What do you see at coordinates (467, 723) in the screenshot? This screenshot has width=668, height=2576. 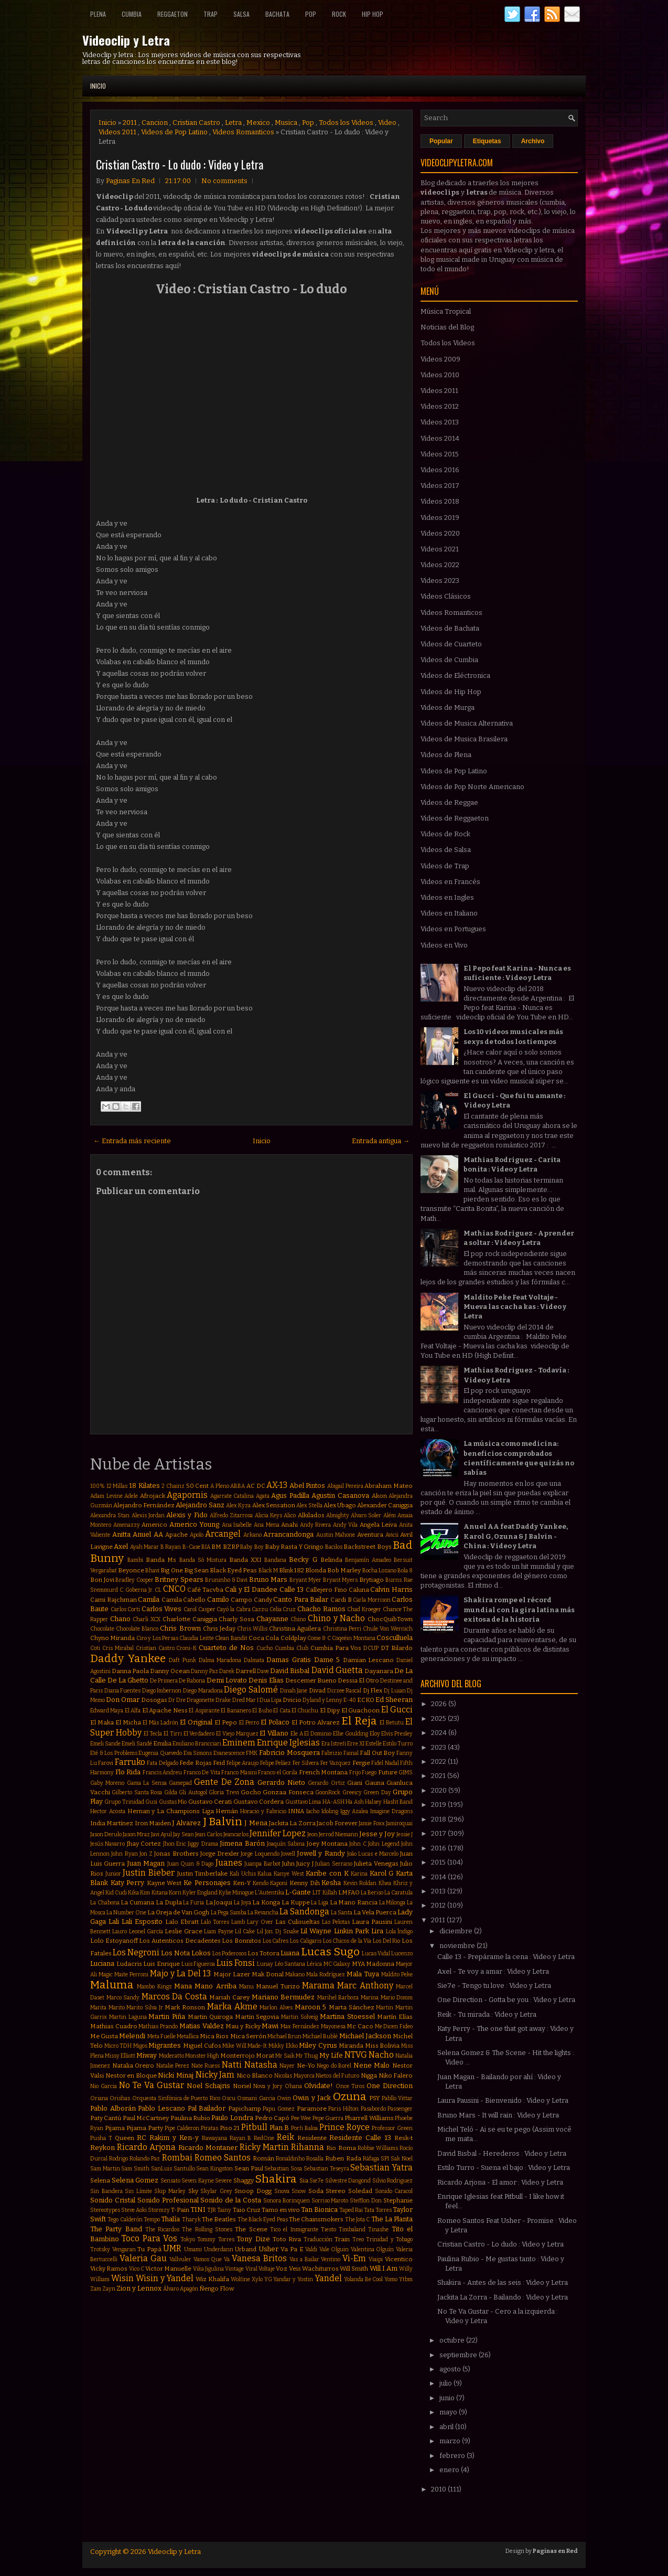 I see `Videos de Musica Alternativa` at bounding box center [467, 723].